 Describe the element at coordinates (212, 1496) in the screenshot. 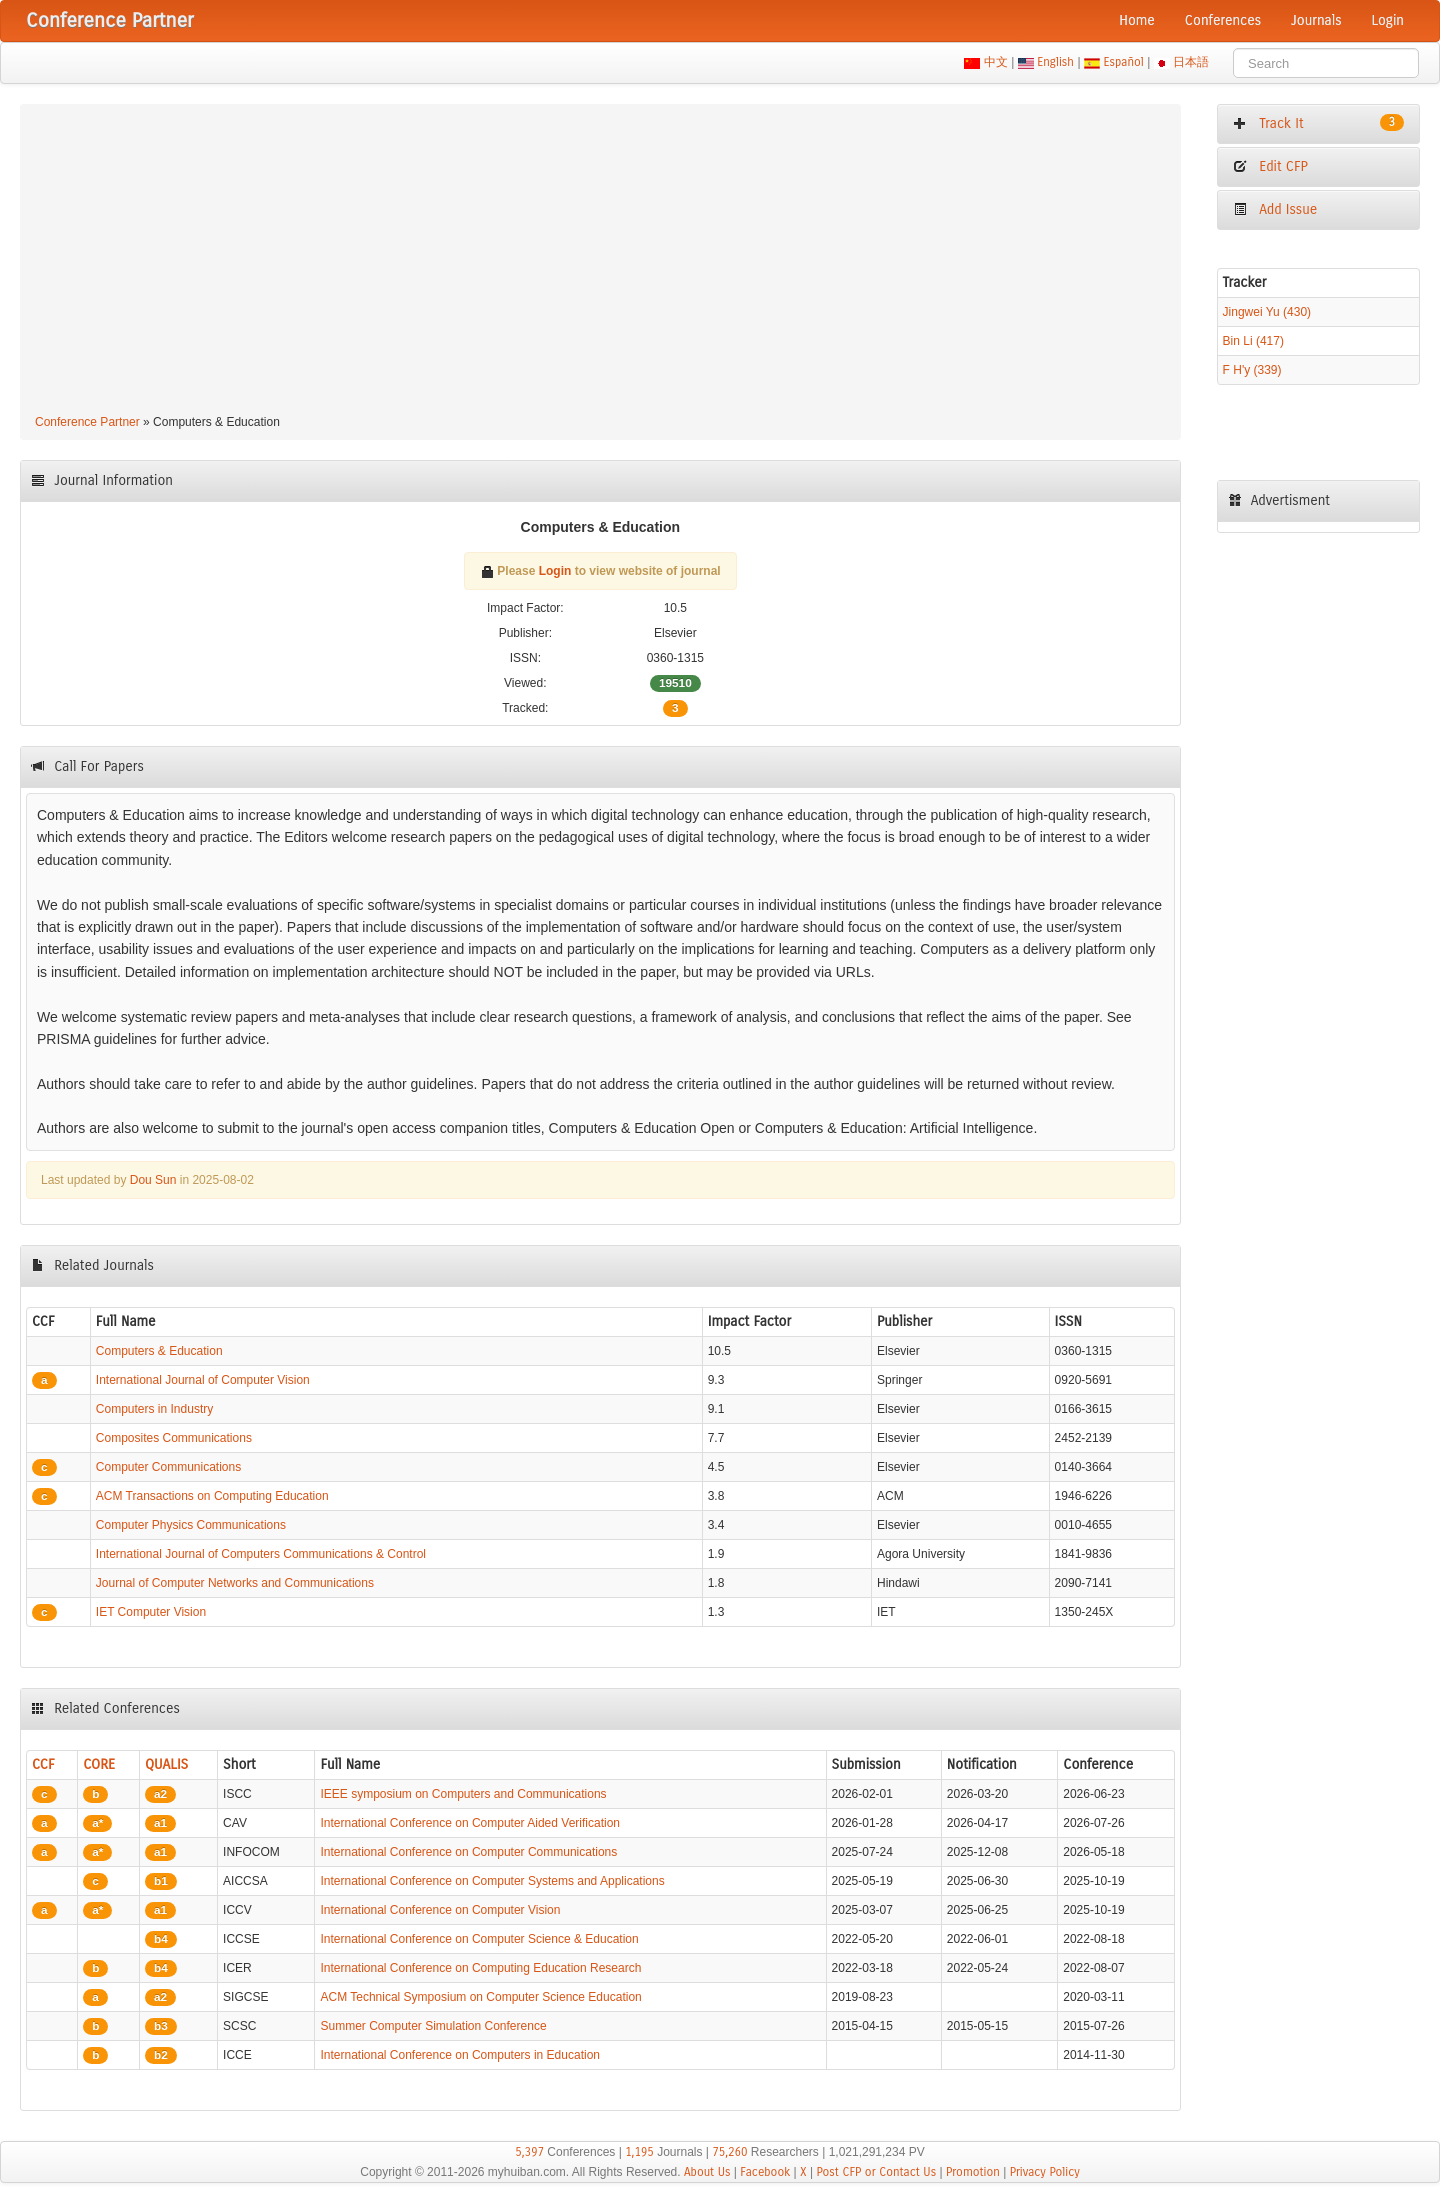

I see `ACM Transactions on Computing Education` at that location.